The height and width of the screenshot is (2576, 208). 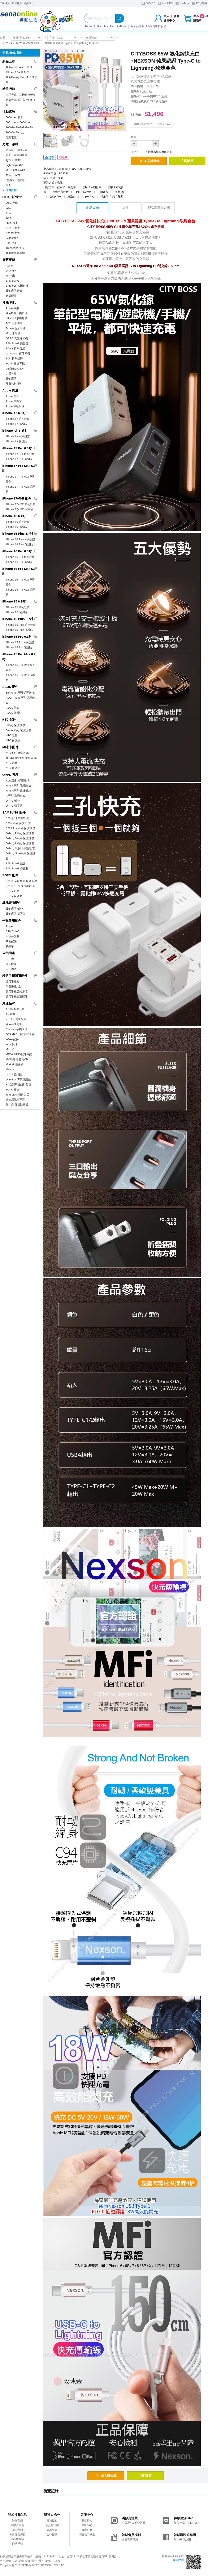 What do you see at coordinates (20, 479) in the screenshot?
I see `iPhone 17 Pro Max 系列殼套` at bounding box center [20, 479].